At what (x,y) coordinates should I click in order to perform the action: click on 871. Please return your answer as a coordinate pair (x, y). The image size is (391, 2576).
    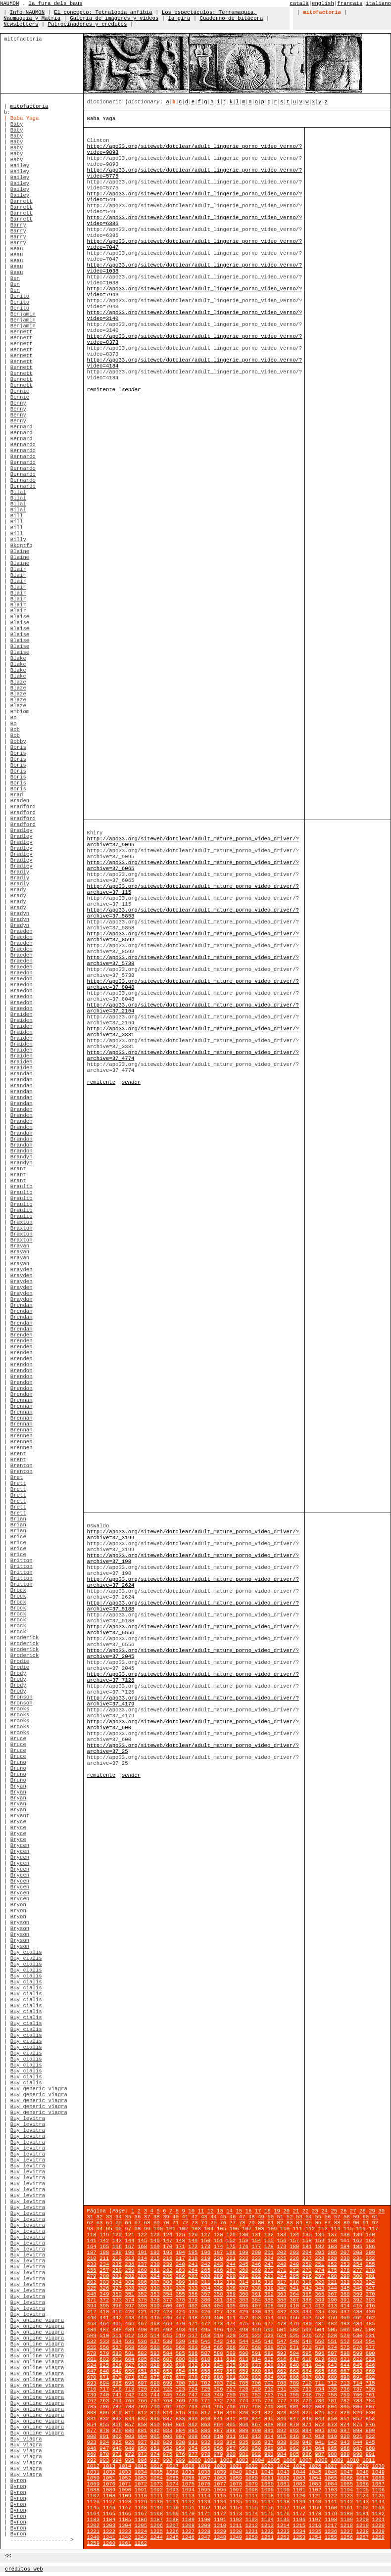
    Looking at the image, I should click on (307, 2425).